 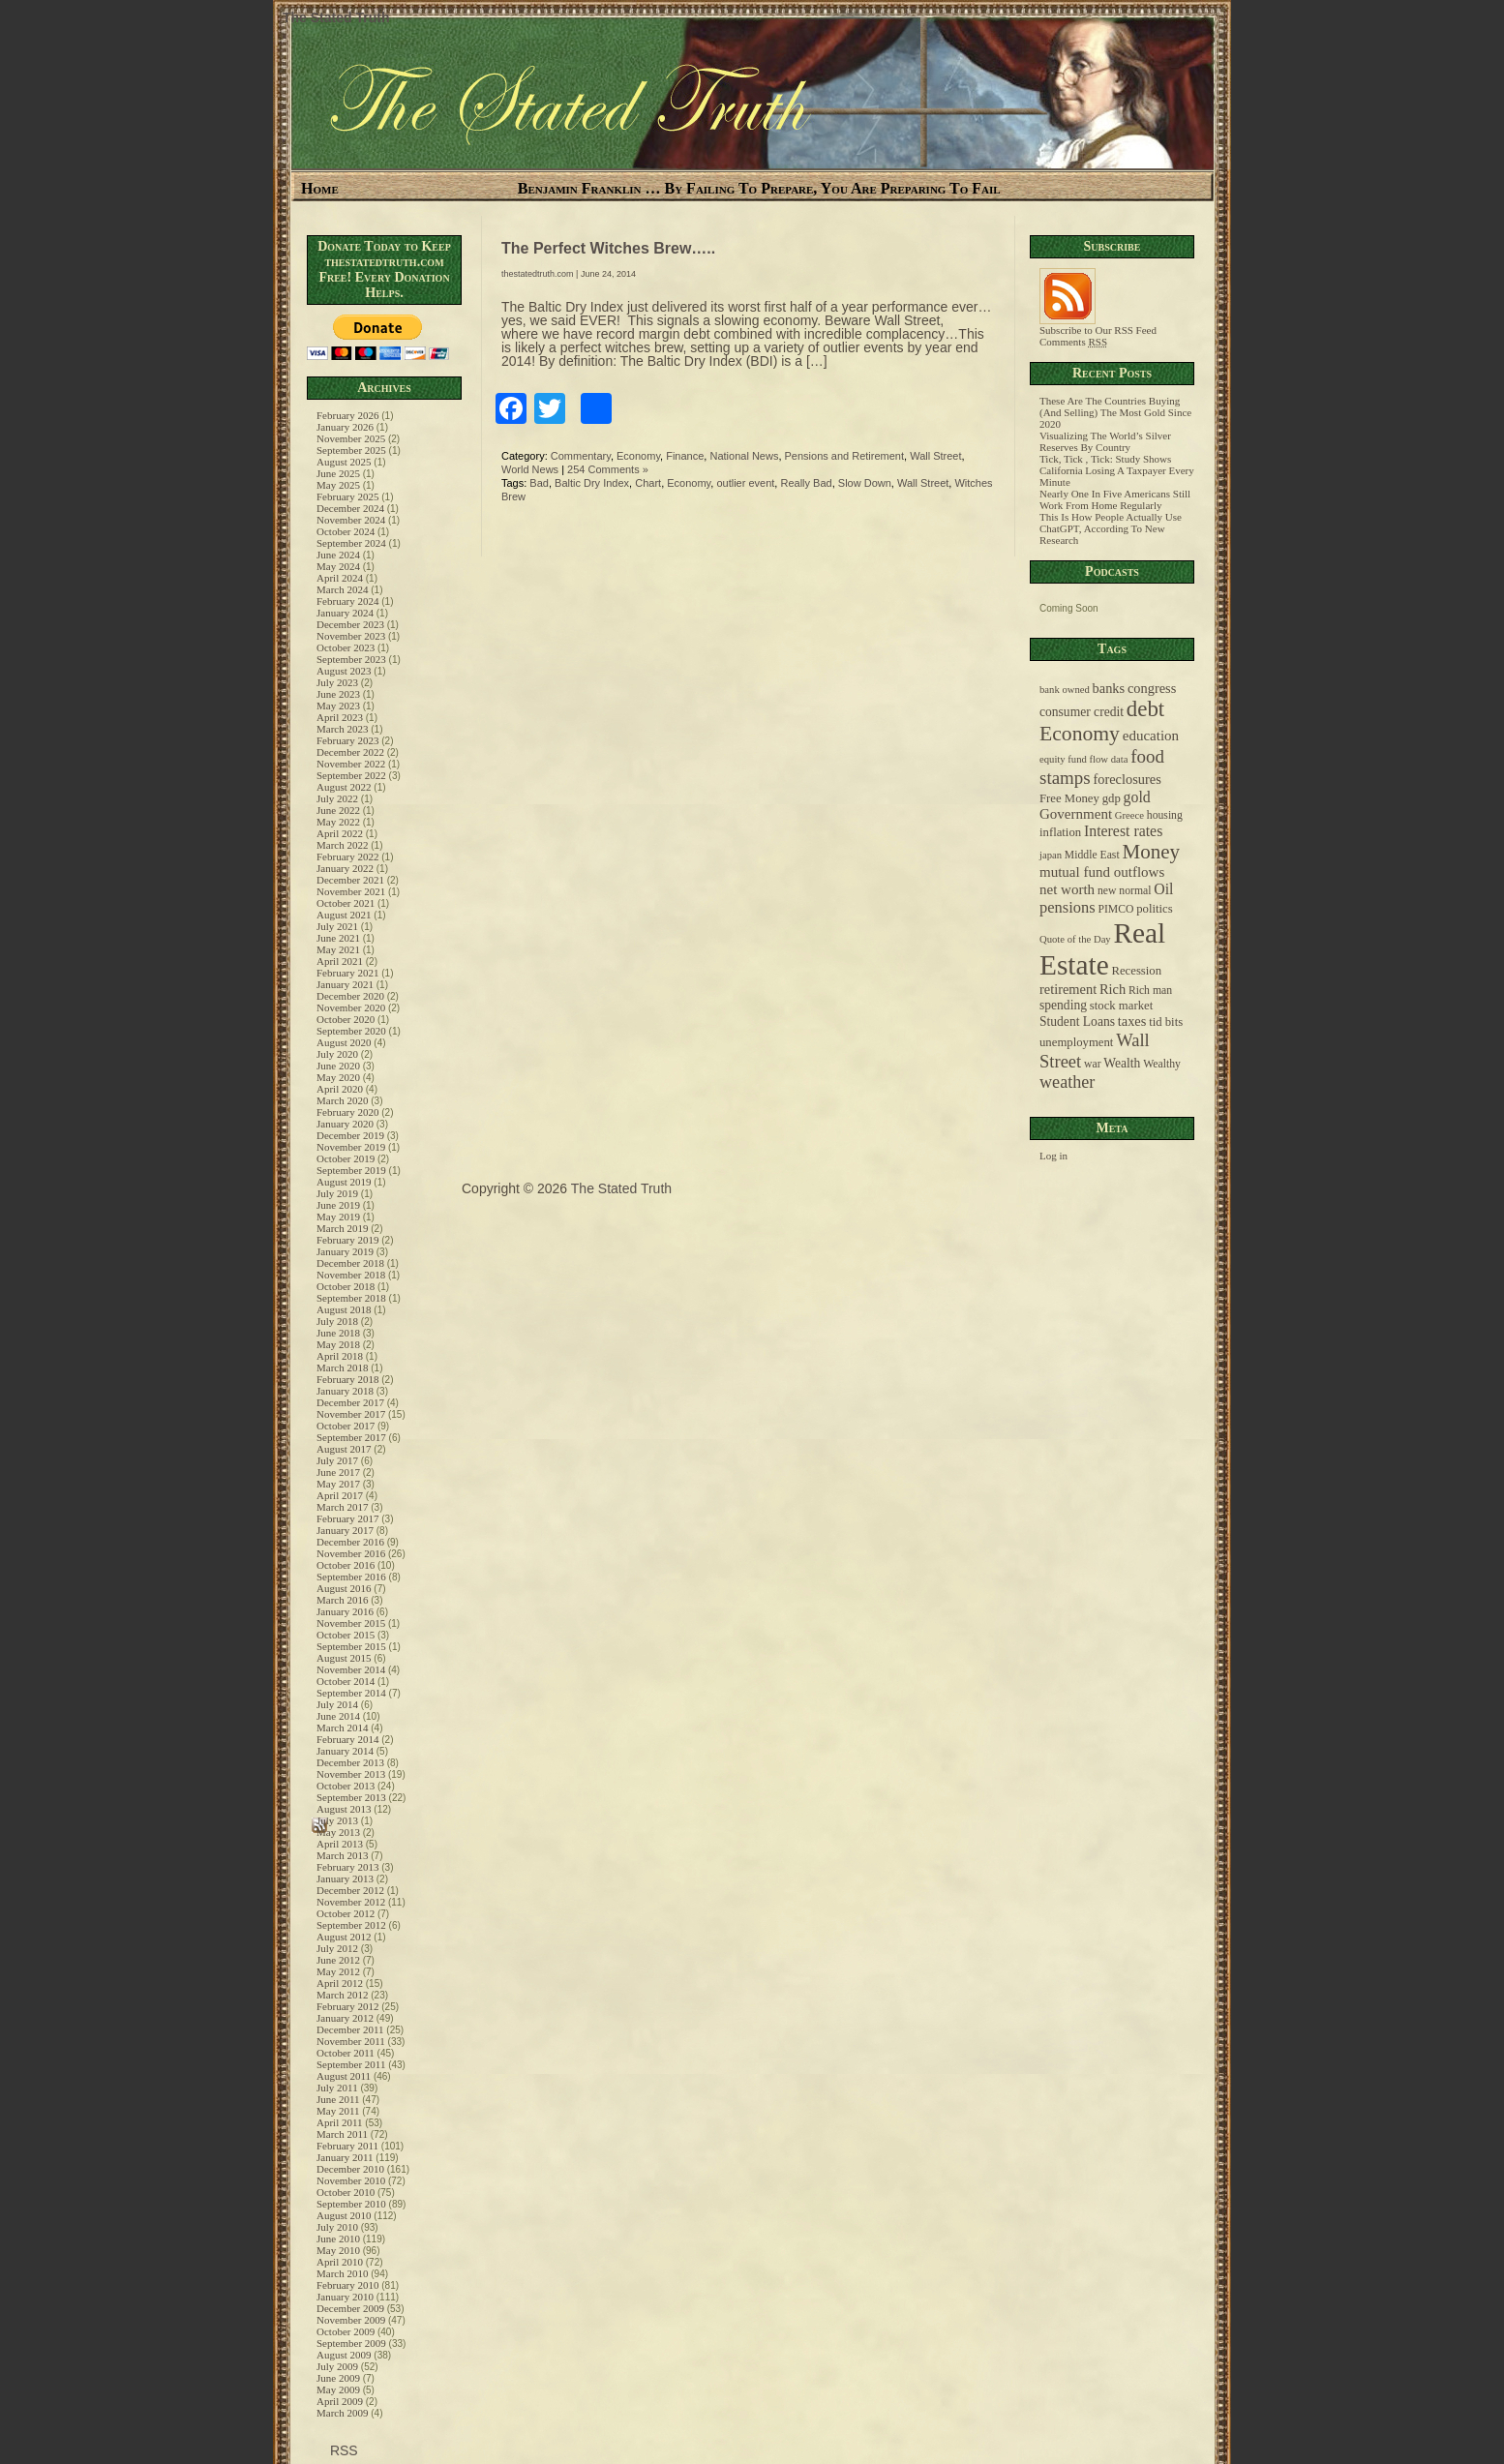 I want to click on unemployment, so click(x=1076, y=1042).